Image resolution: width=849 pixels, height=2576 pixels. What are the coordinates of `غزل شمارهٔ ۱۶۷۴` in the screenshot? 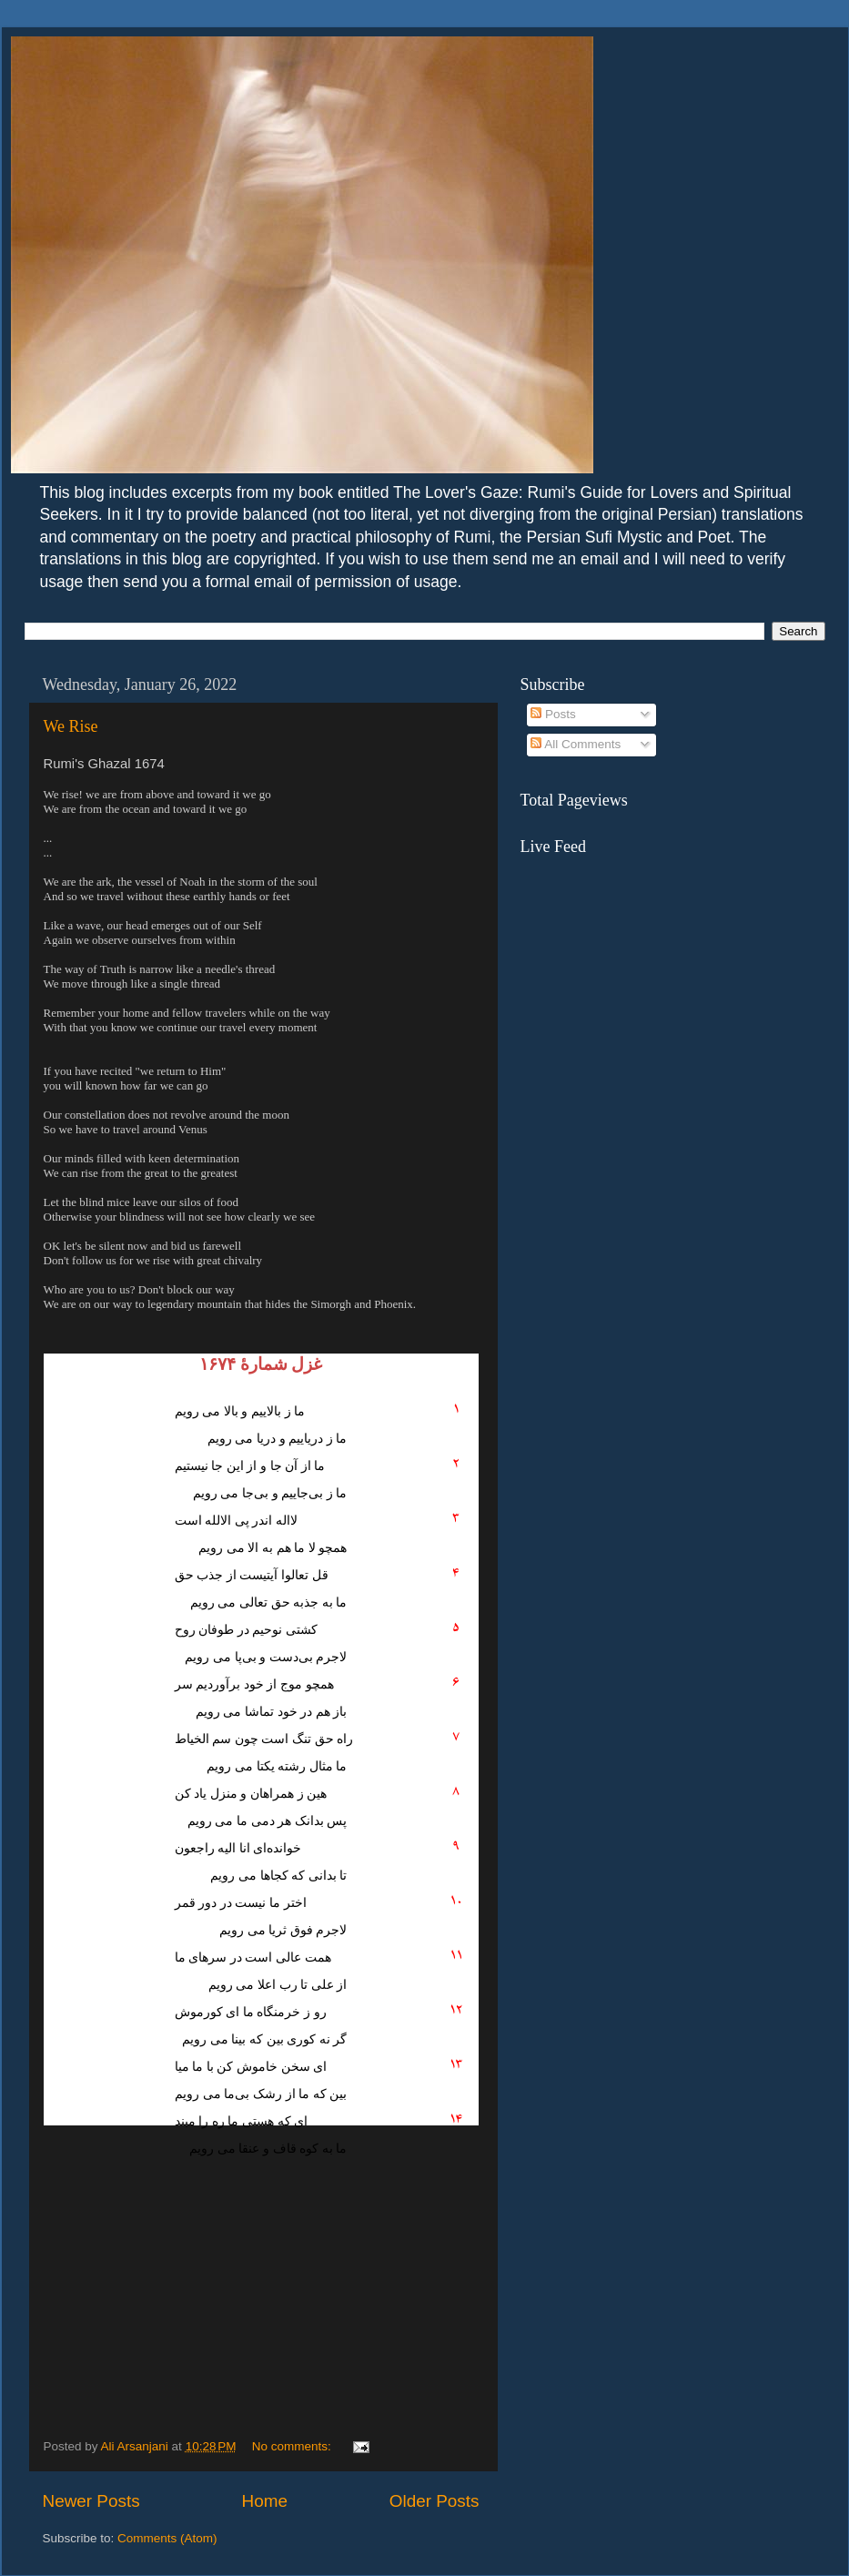 It's located at (261, 1364).